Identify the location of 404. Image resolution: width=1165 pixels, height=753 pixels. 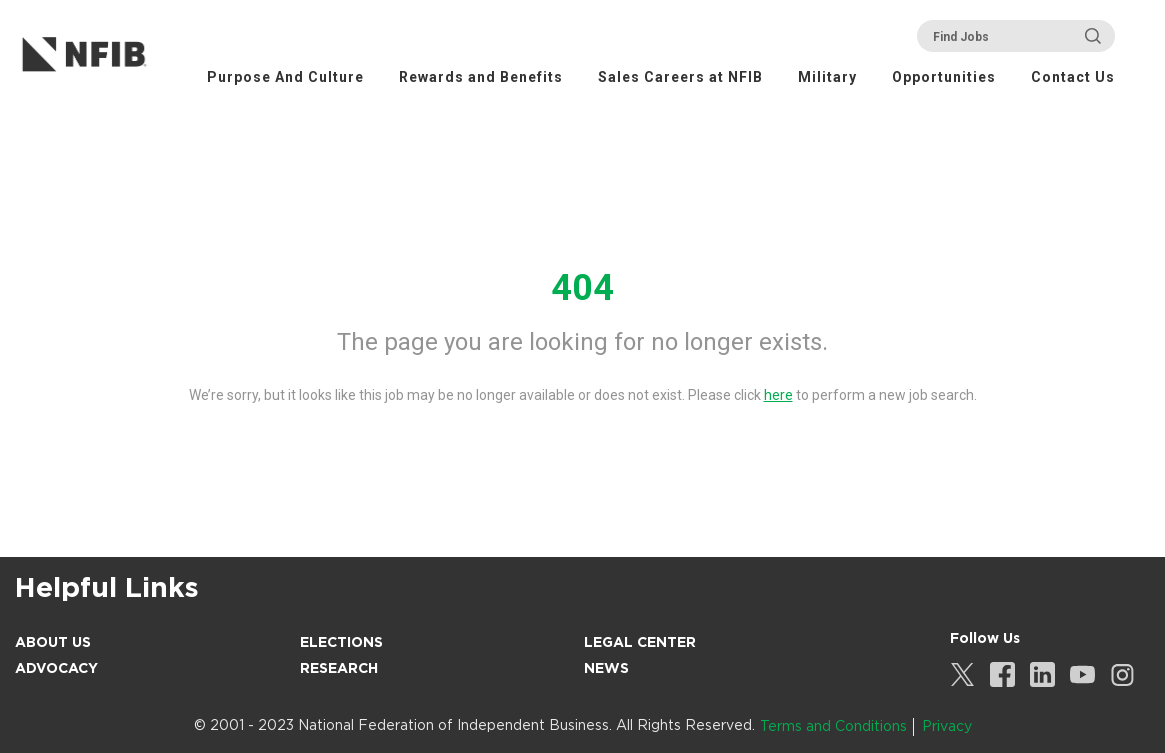
(582, 288).